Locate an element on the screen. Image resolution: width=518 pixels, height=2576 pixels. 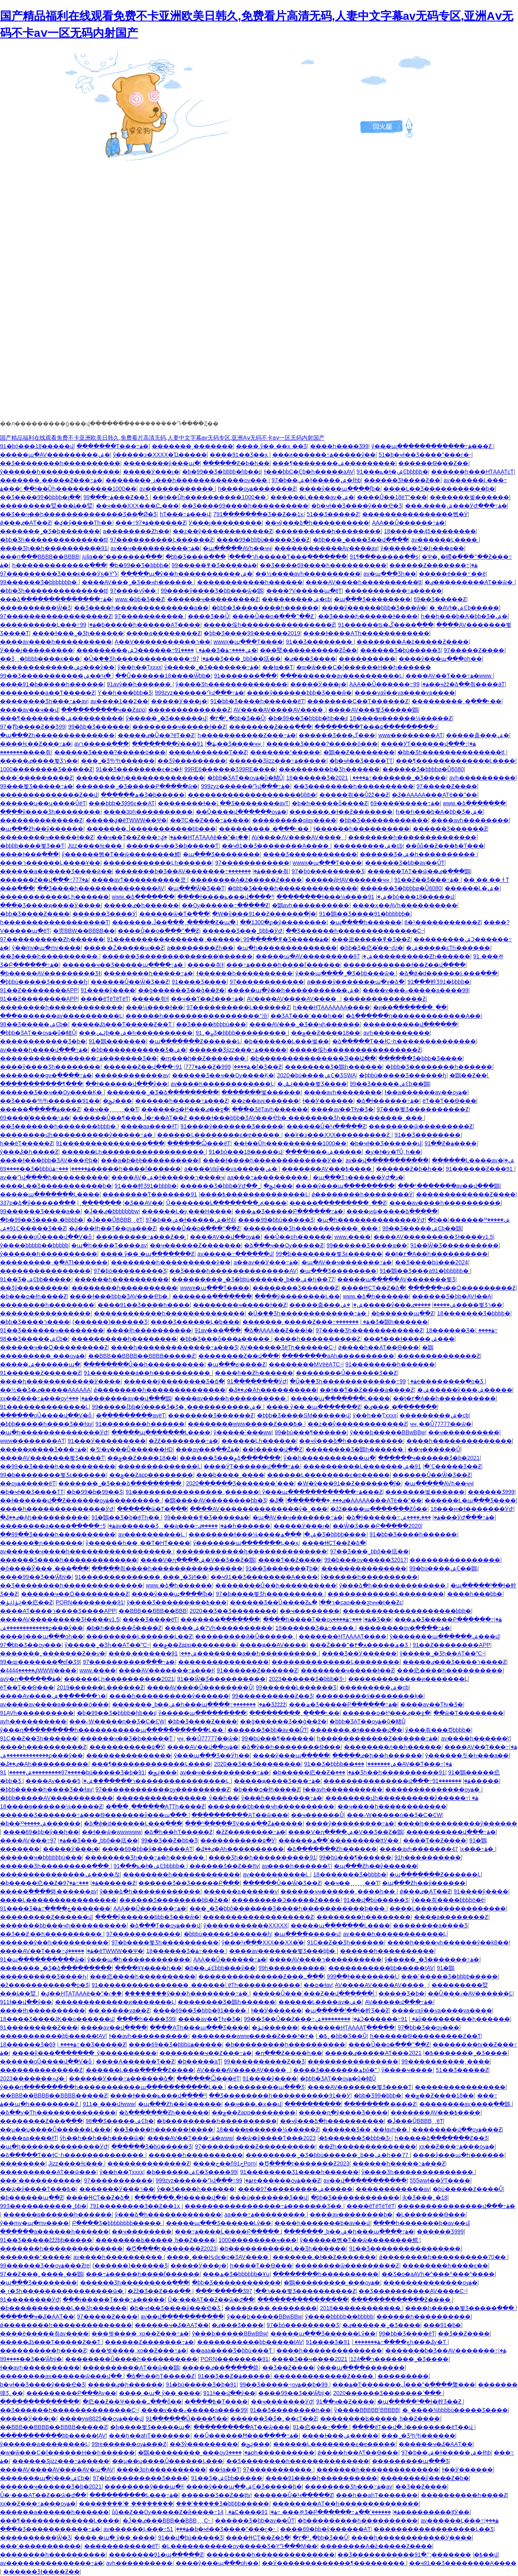
��������л��һ������ is located at coordinates (393, 1747).